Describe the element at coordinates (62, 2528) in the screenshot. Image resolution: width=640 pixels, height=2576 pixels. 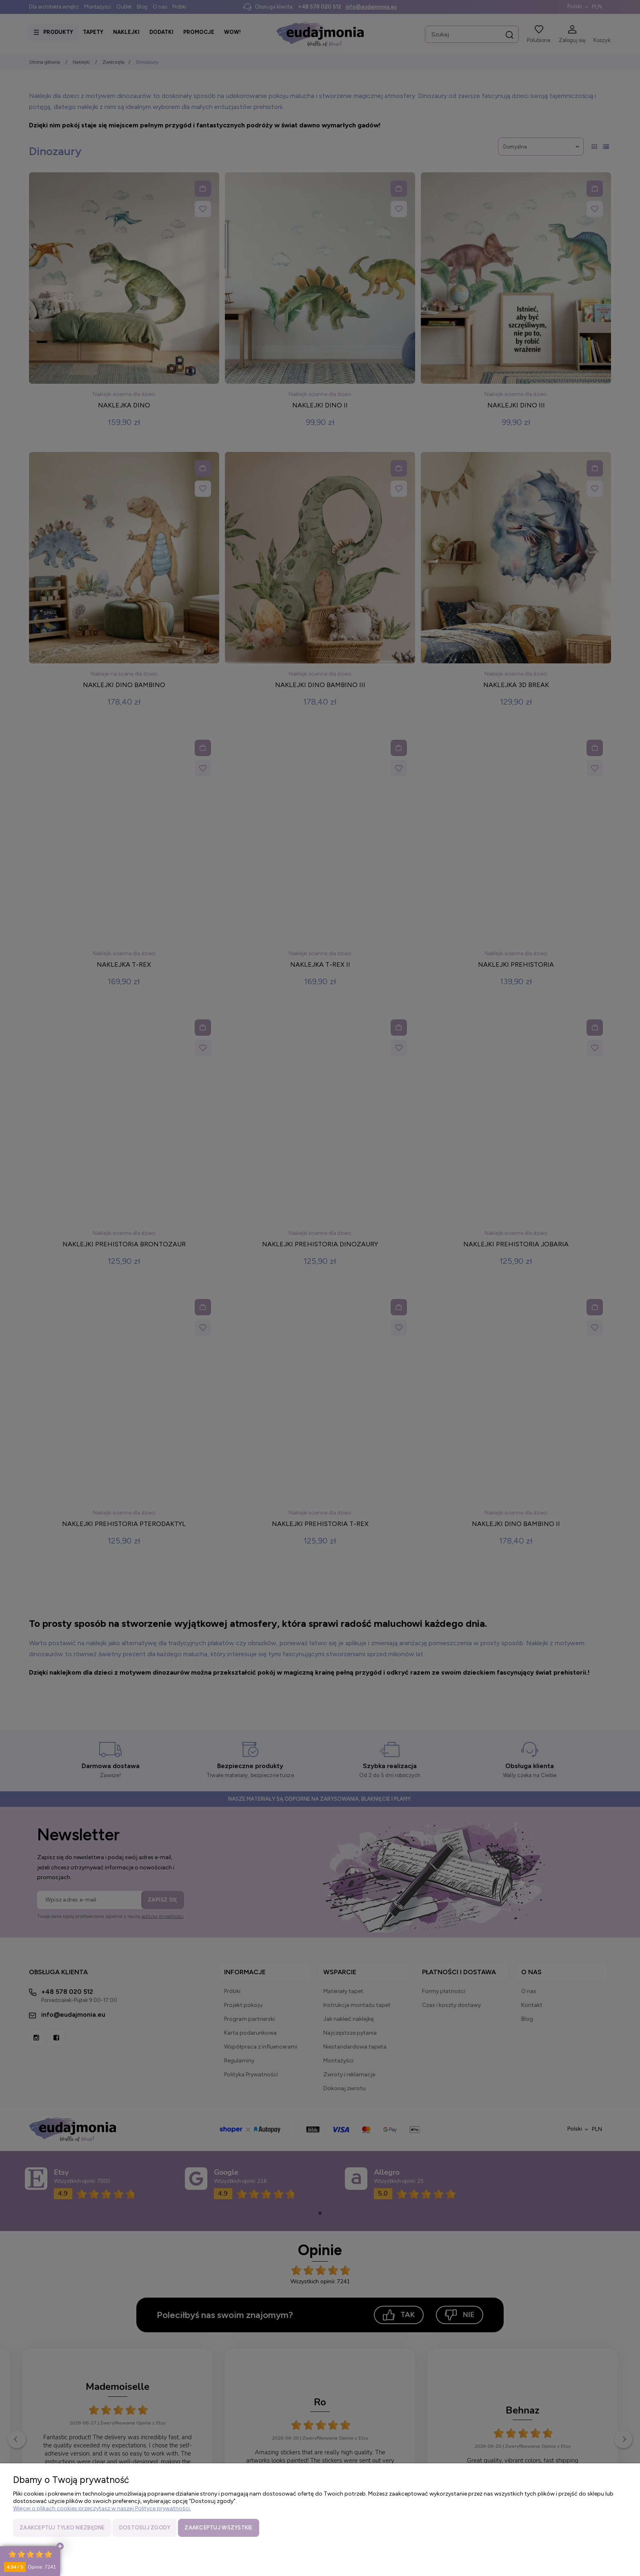
I see `Zaakceptuj tylko niezbędne` at that location.